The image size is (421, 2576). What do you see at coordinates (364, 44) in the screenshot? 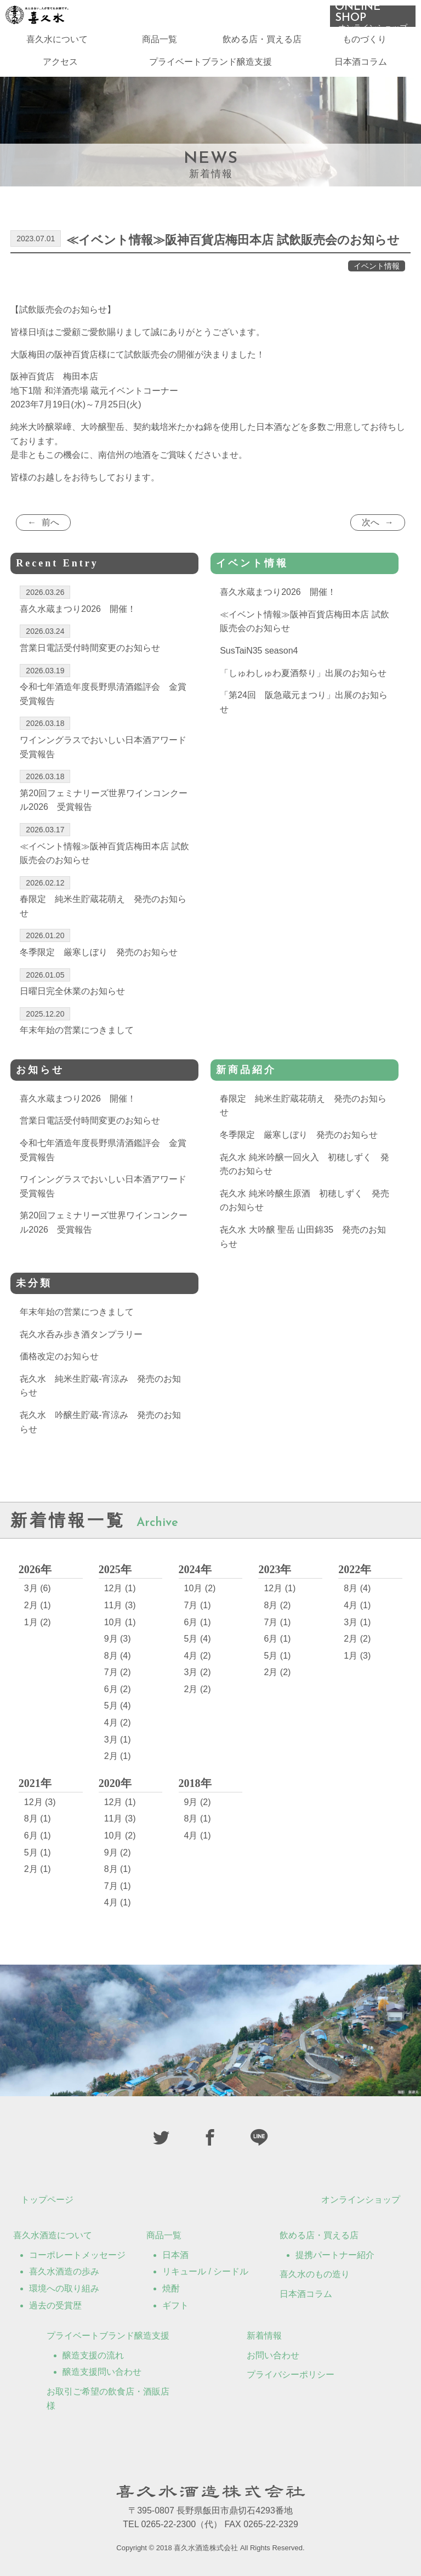
I see `ものづくり` at bounding box center [364, 44].